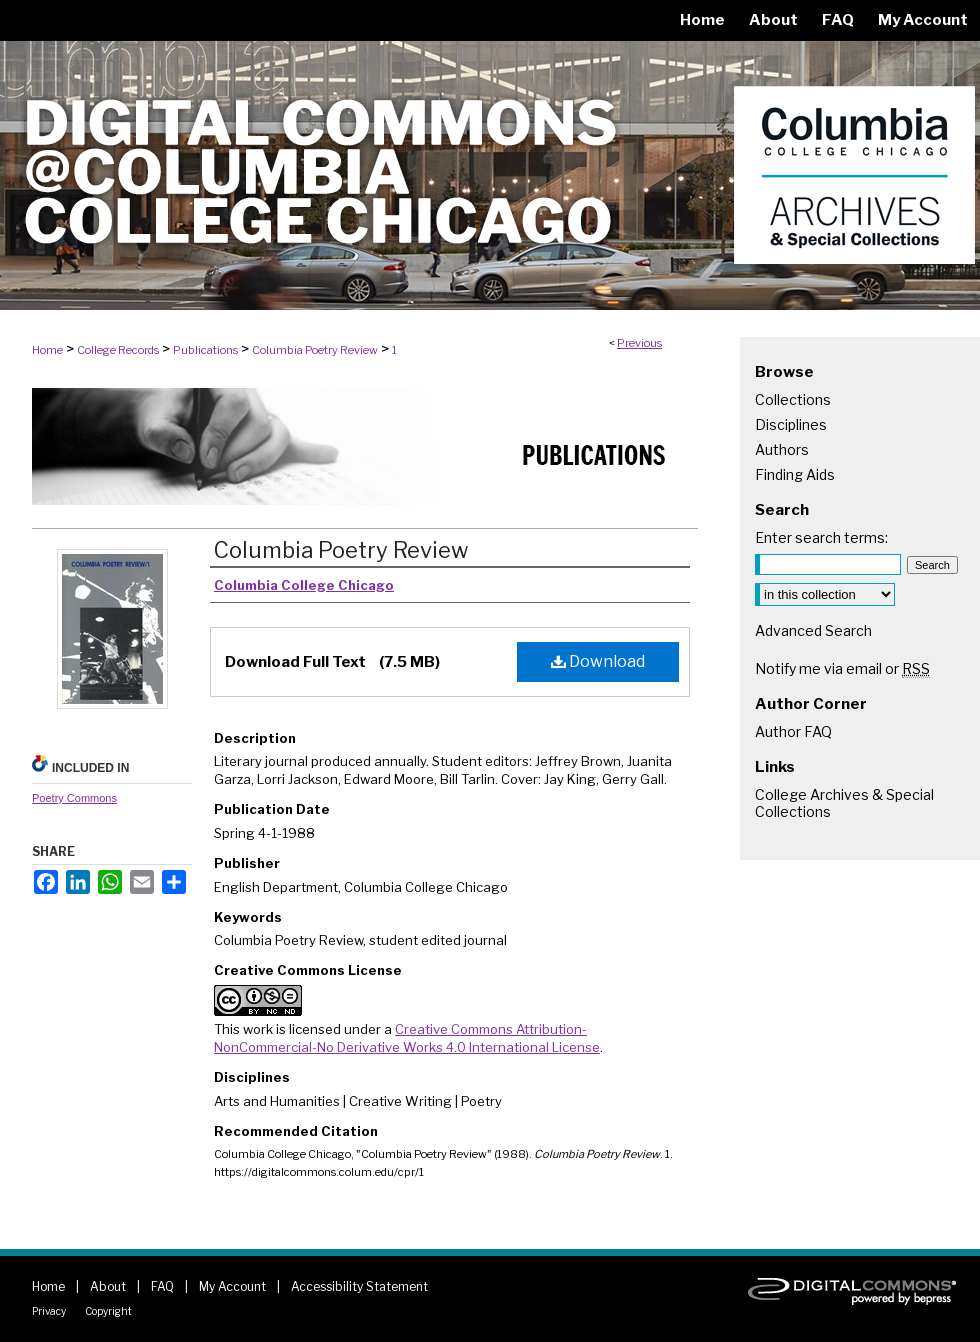  I want to click on Disciplines, so click(791, 424).